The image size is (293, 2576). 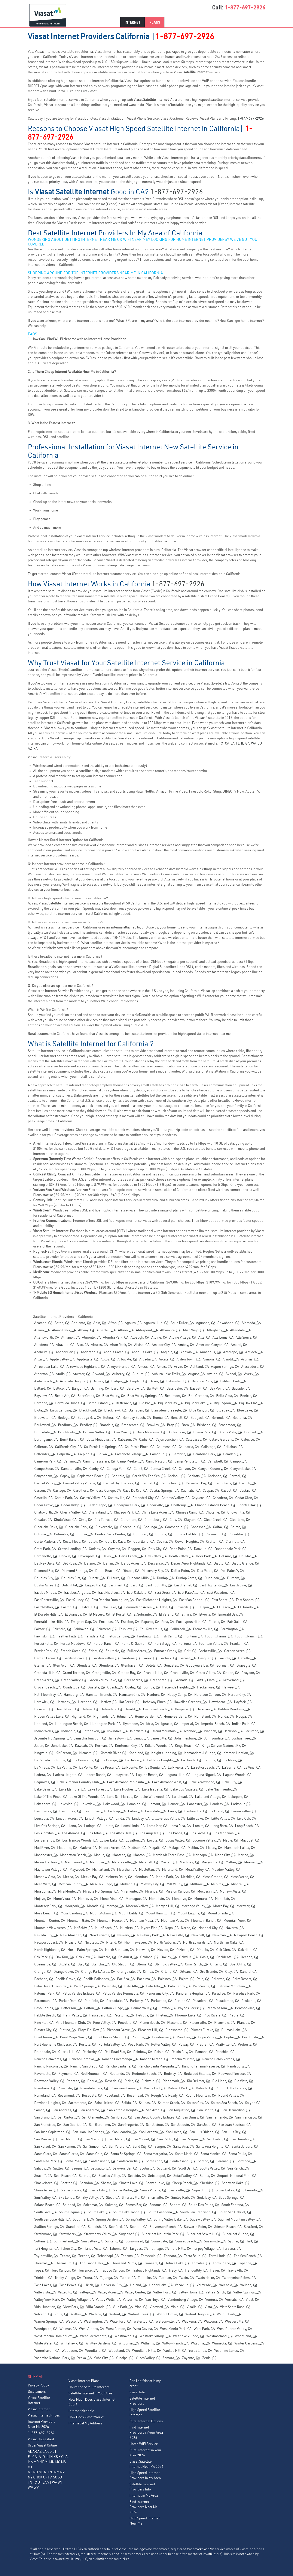 I want to click on Lagunitas,, so click(x=44, y=1782).